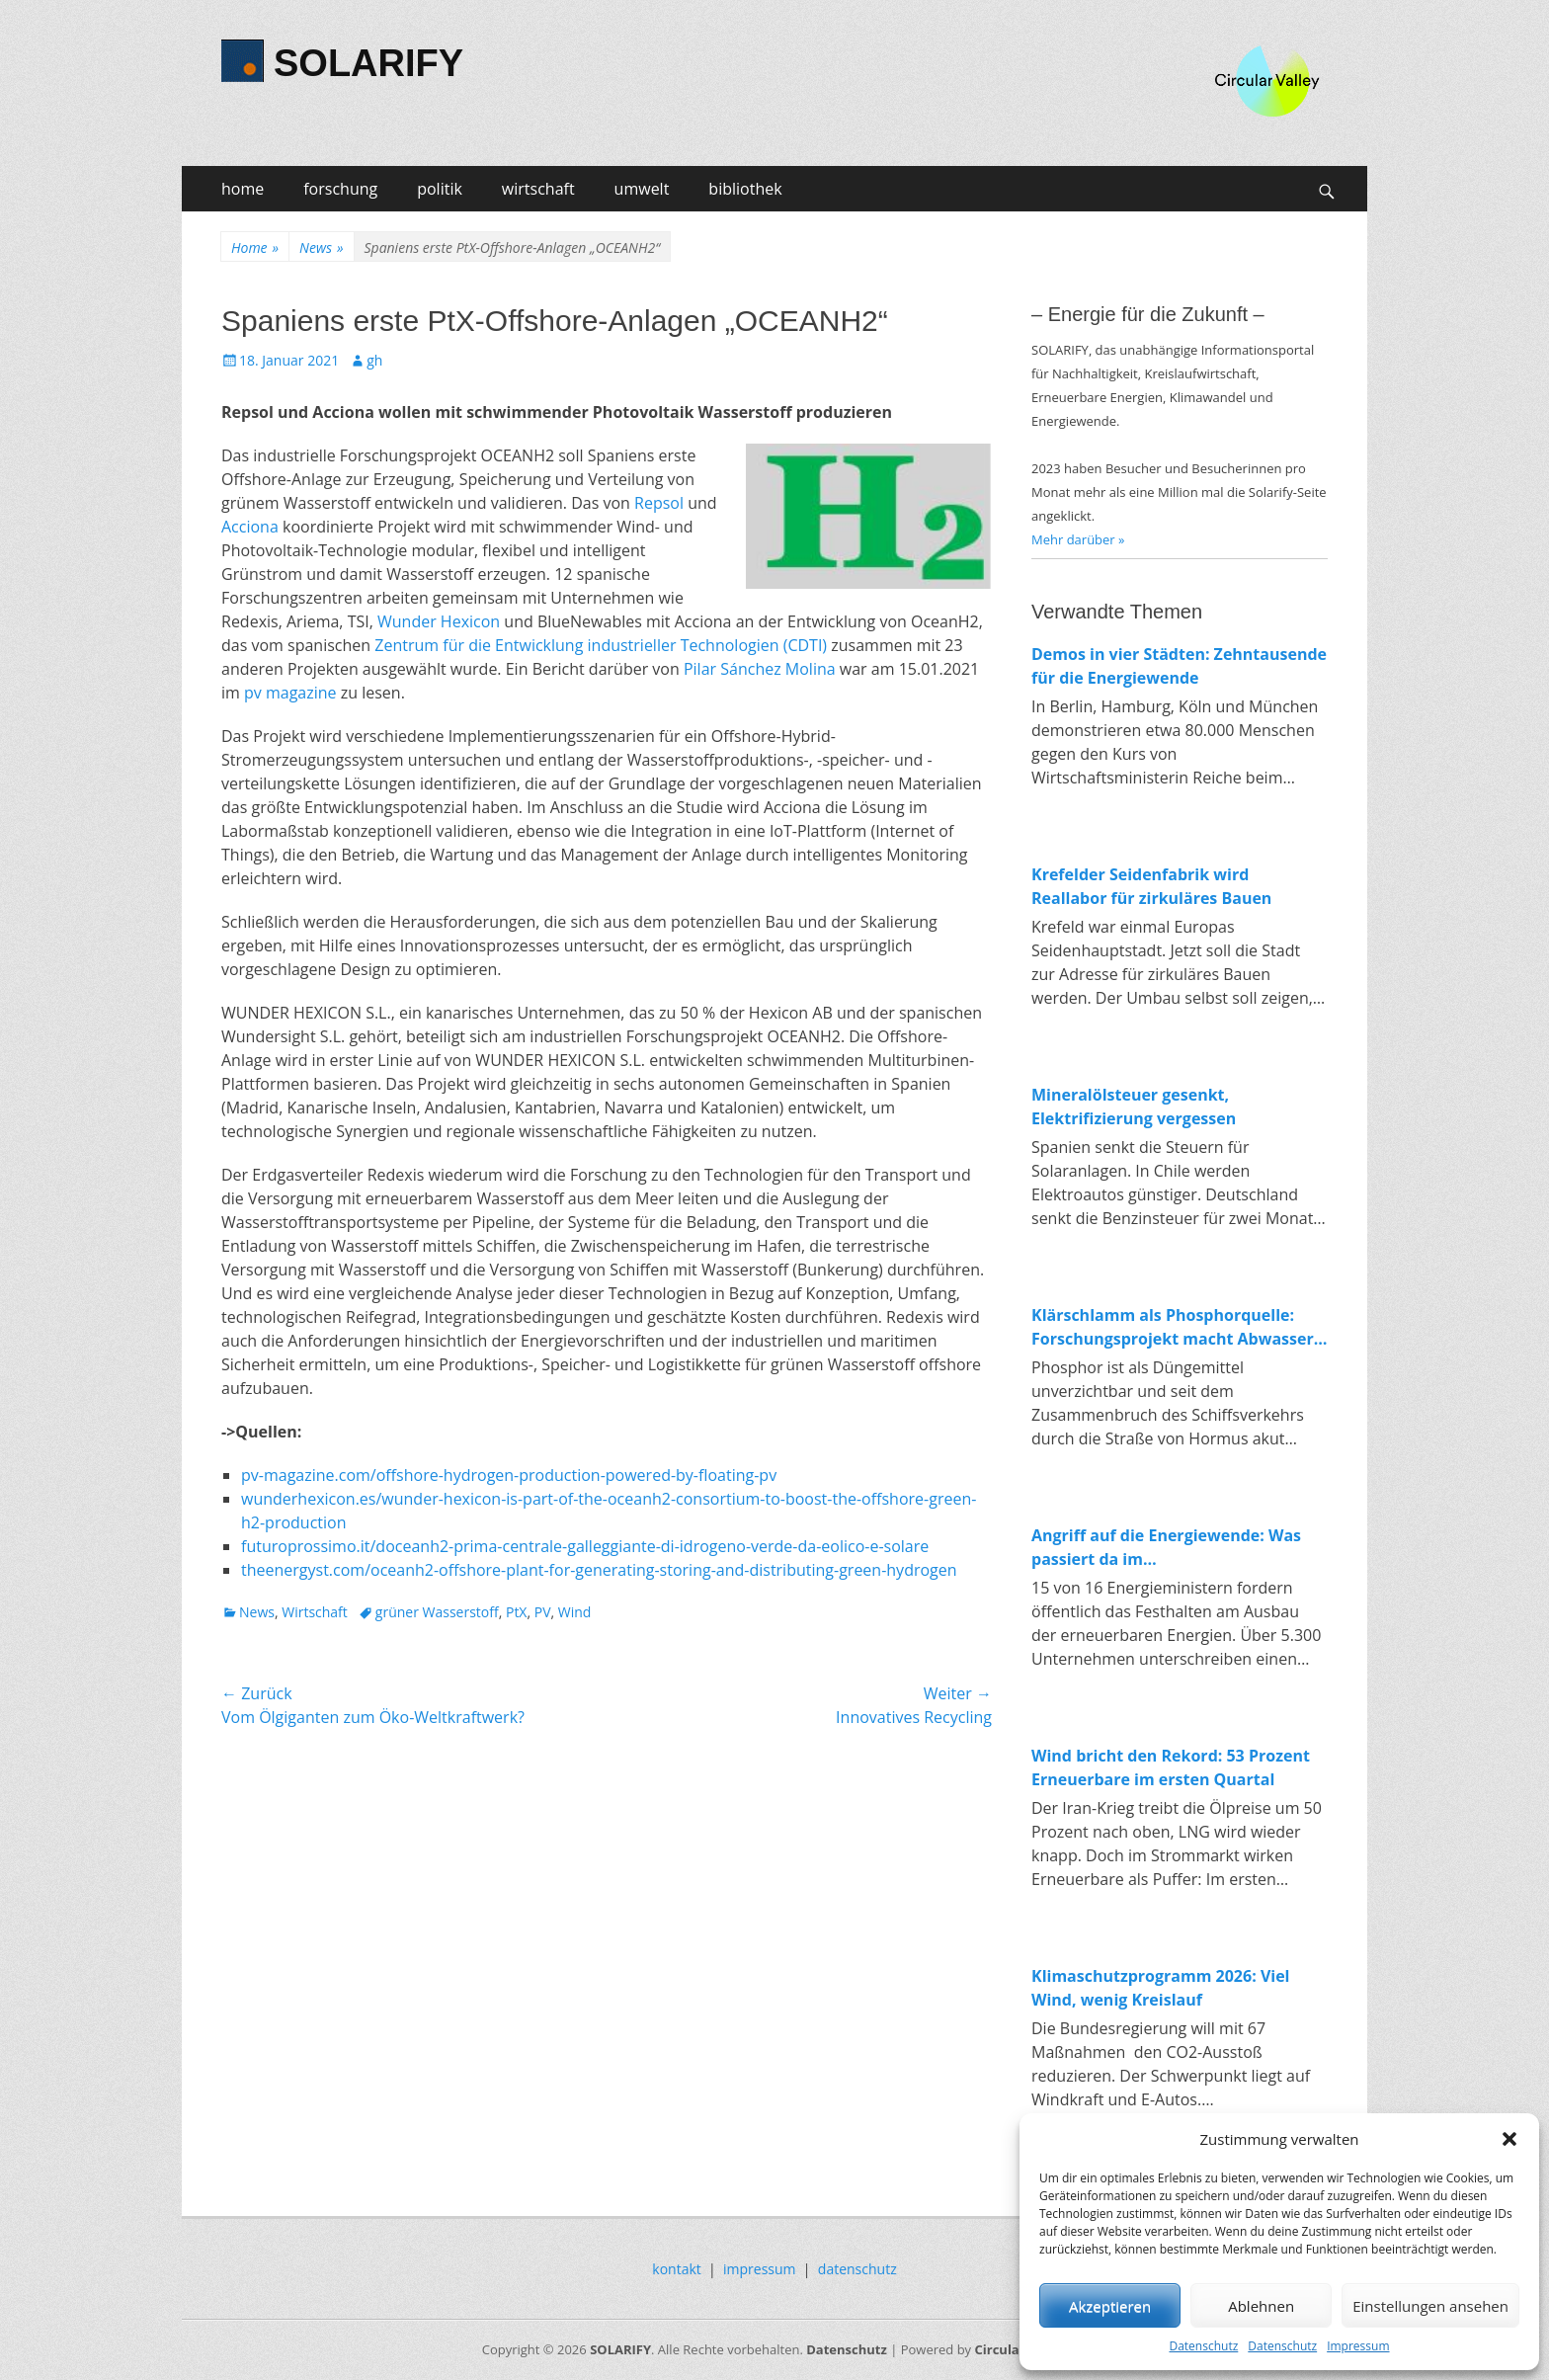  I want to click on gh, so click(374, 360).